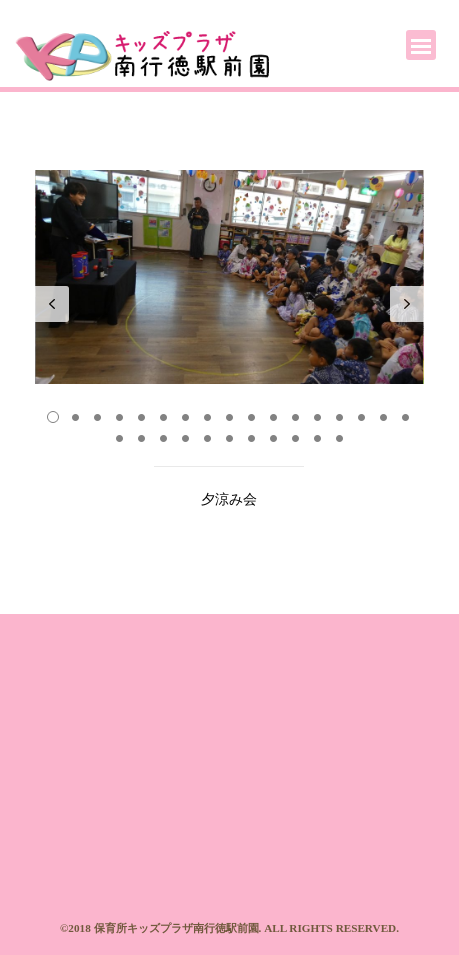 The width and height of the screenshot is (459, 955). What do you see at coordinates (295, 438) in the screenshot?
I see `26` at bounding box center [295, 438].